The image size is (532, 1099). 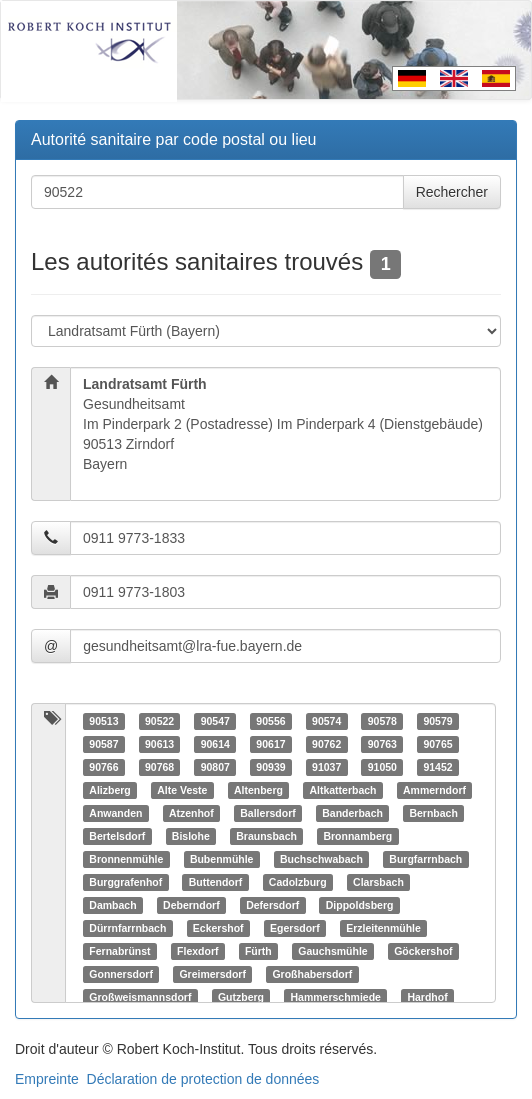 I want to click on Gonnersdorf, so click(x=121, y=974).